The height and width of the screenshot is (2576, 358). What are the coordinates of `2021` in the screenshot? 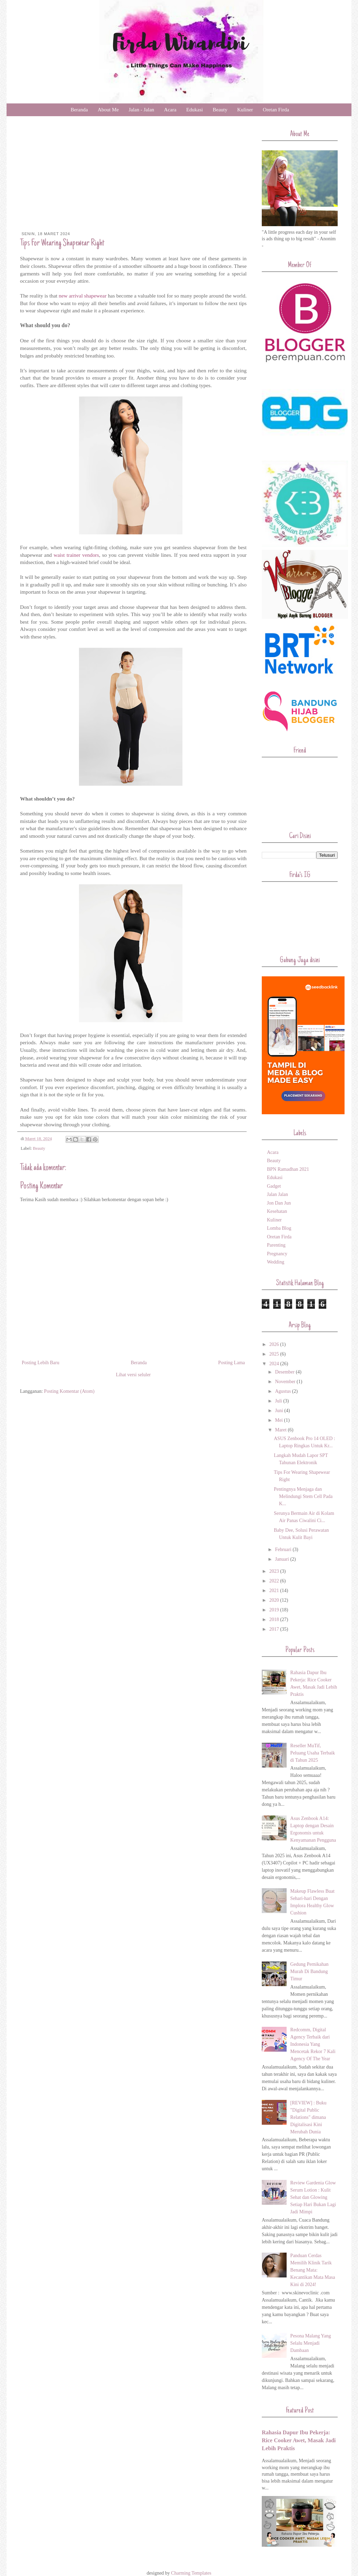 It's located at (274, 1590).